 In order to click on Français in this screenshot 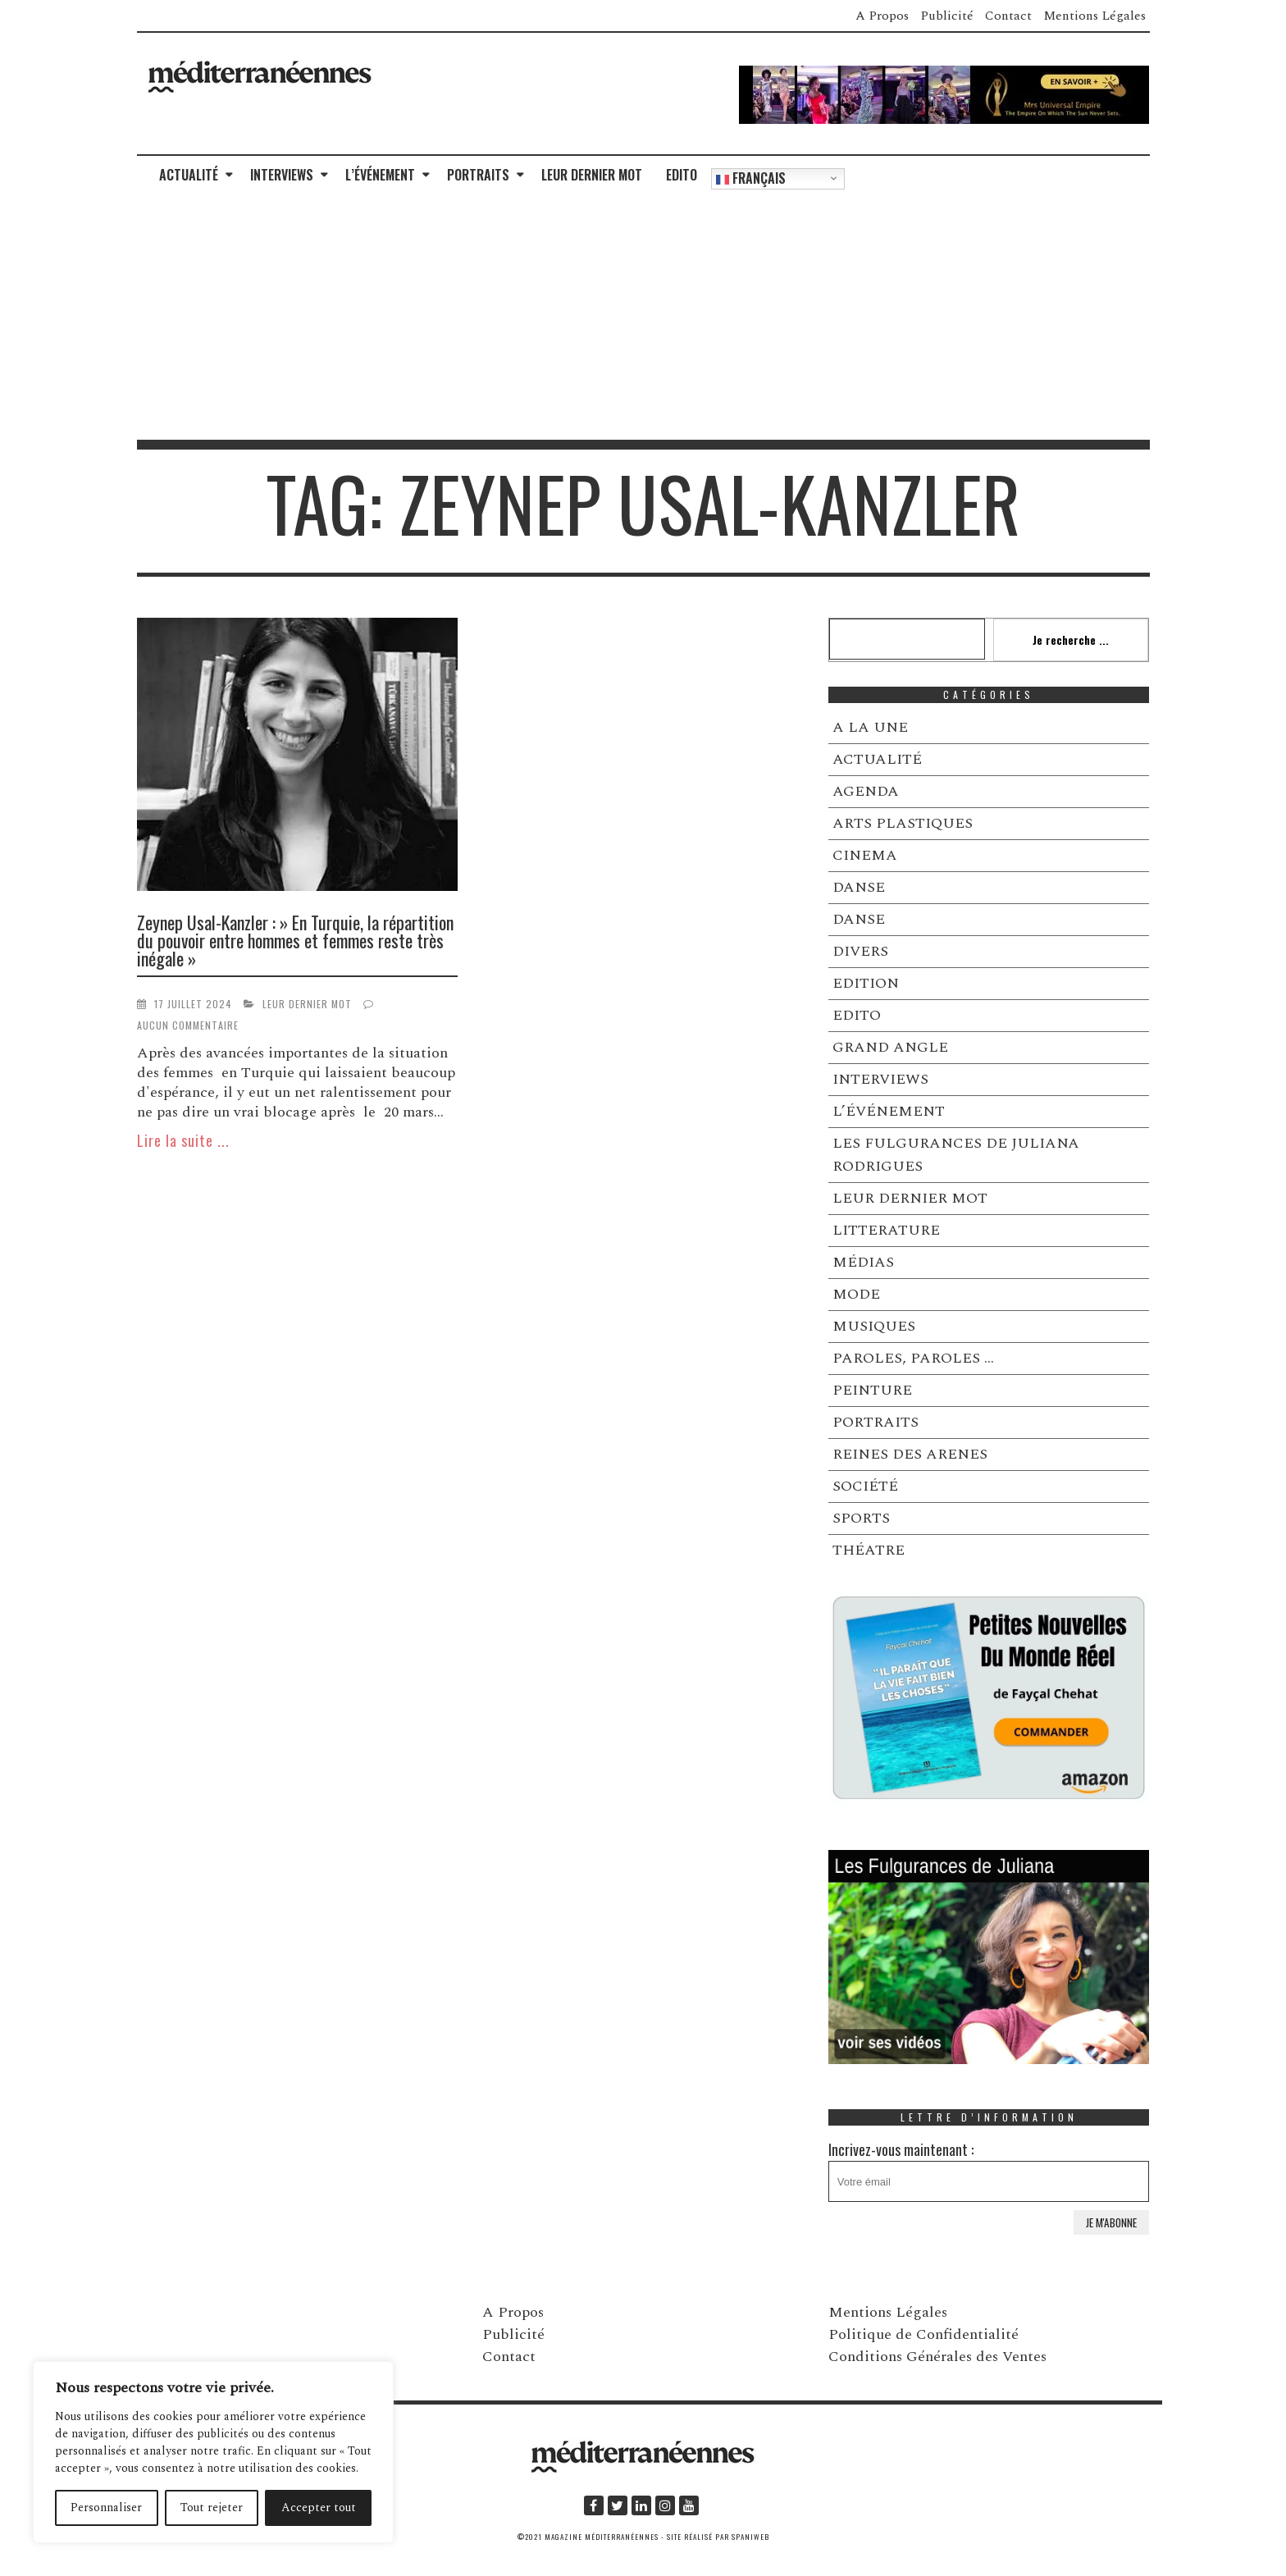, I will do `click(751, 178)`.